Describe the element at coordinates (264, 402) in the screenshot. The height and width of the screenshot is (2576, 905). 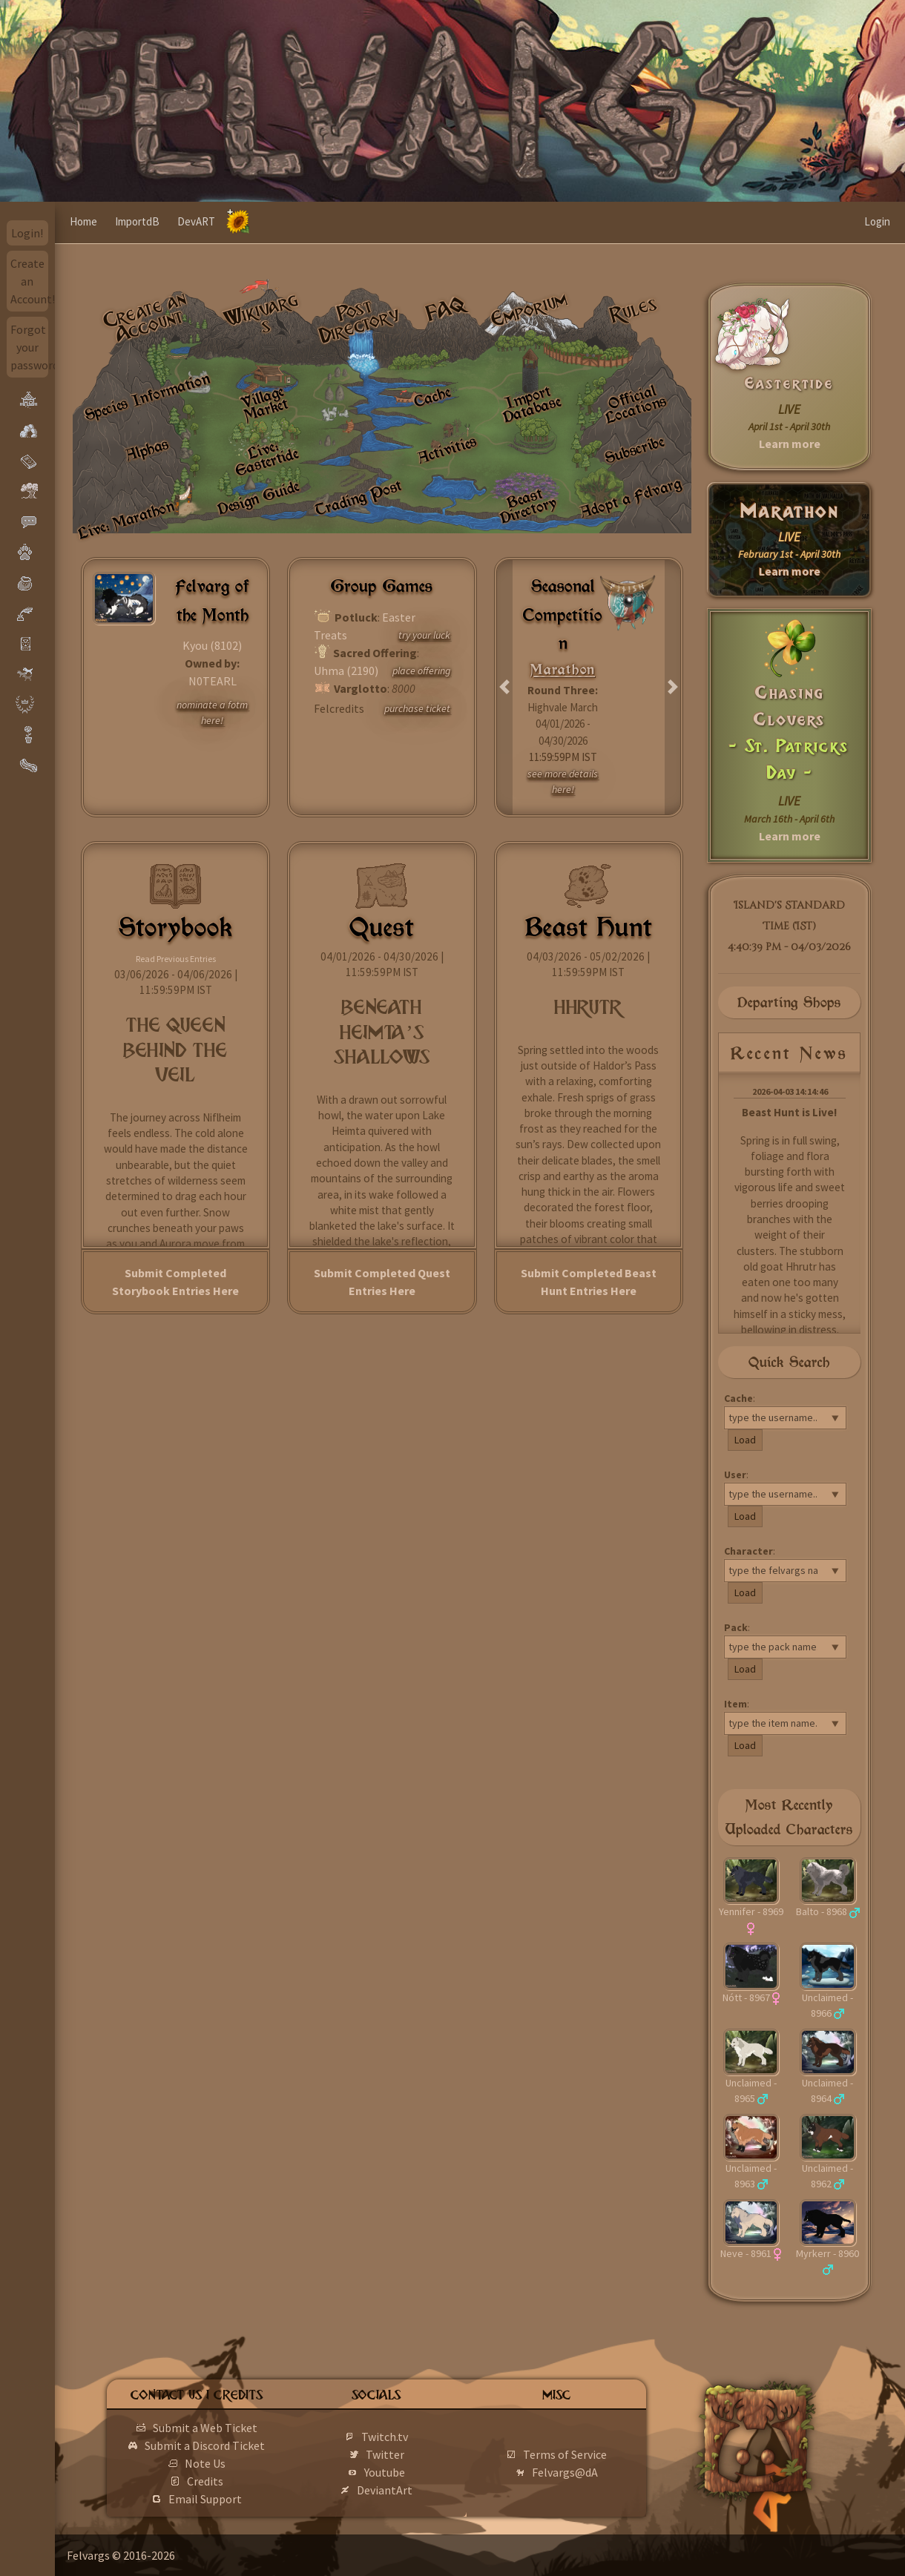
I see `Village Market` at that location.